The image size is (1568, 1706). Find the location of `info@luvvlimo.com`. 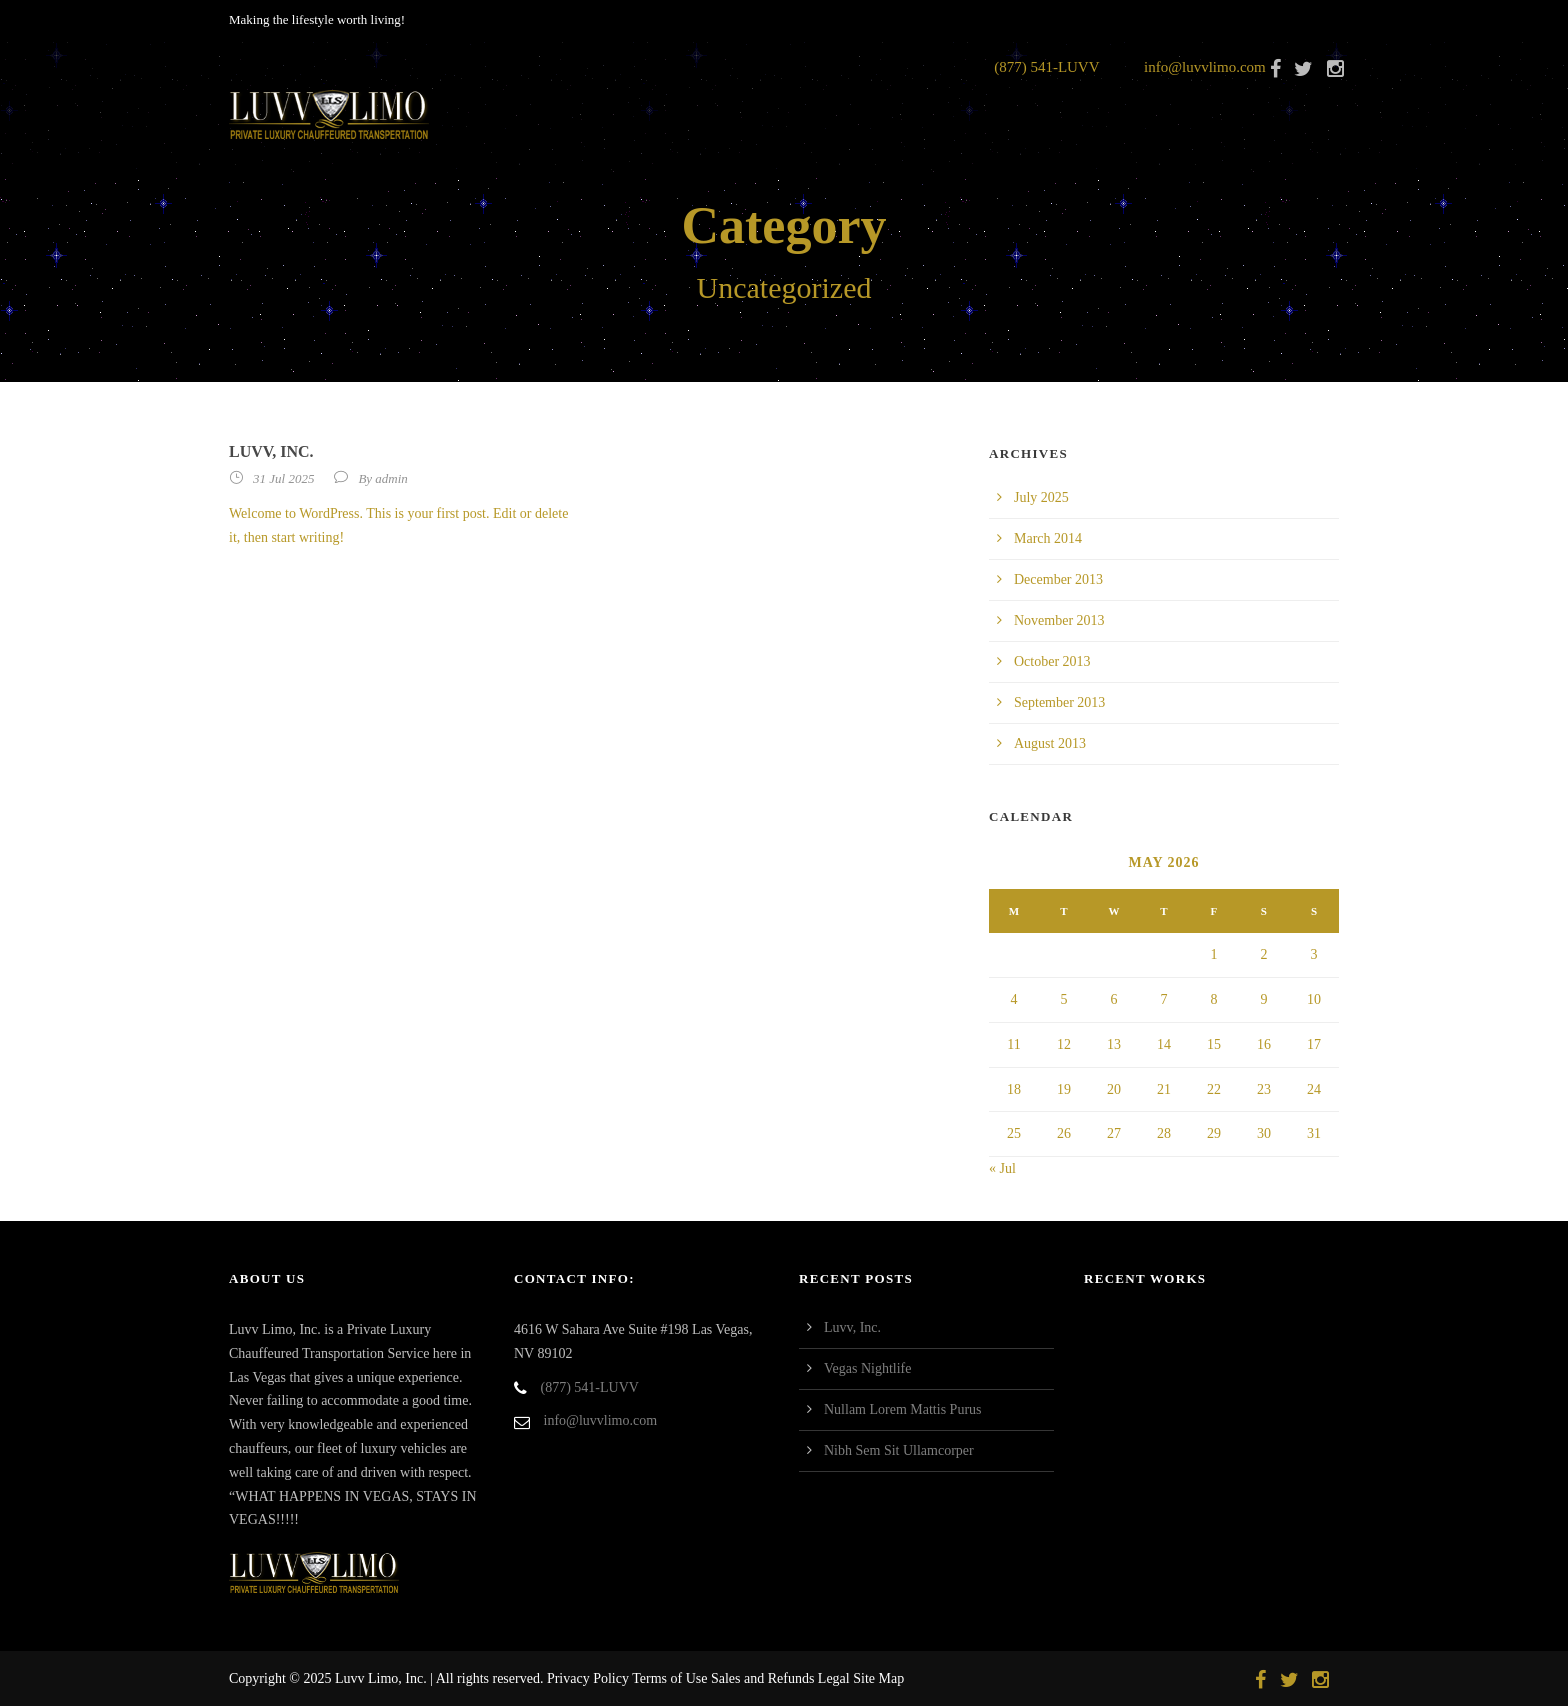

info@luvvlimo.com is located at coordinates (1205, 67).